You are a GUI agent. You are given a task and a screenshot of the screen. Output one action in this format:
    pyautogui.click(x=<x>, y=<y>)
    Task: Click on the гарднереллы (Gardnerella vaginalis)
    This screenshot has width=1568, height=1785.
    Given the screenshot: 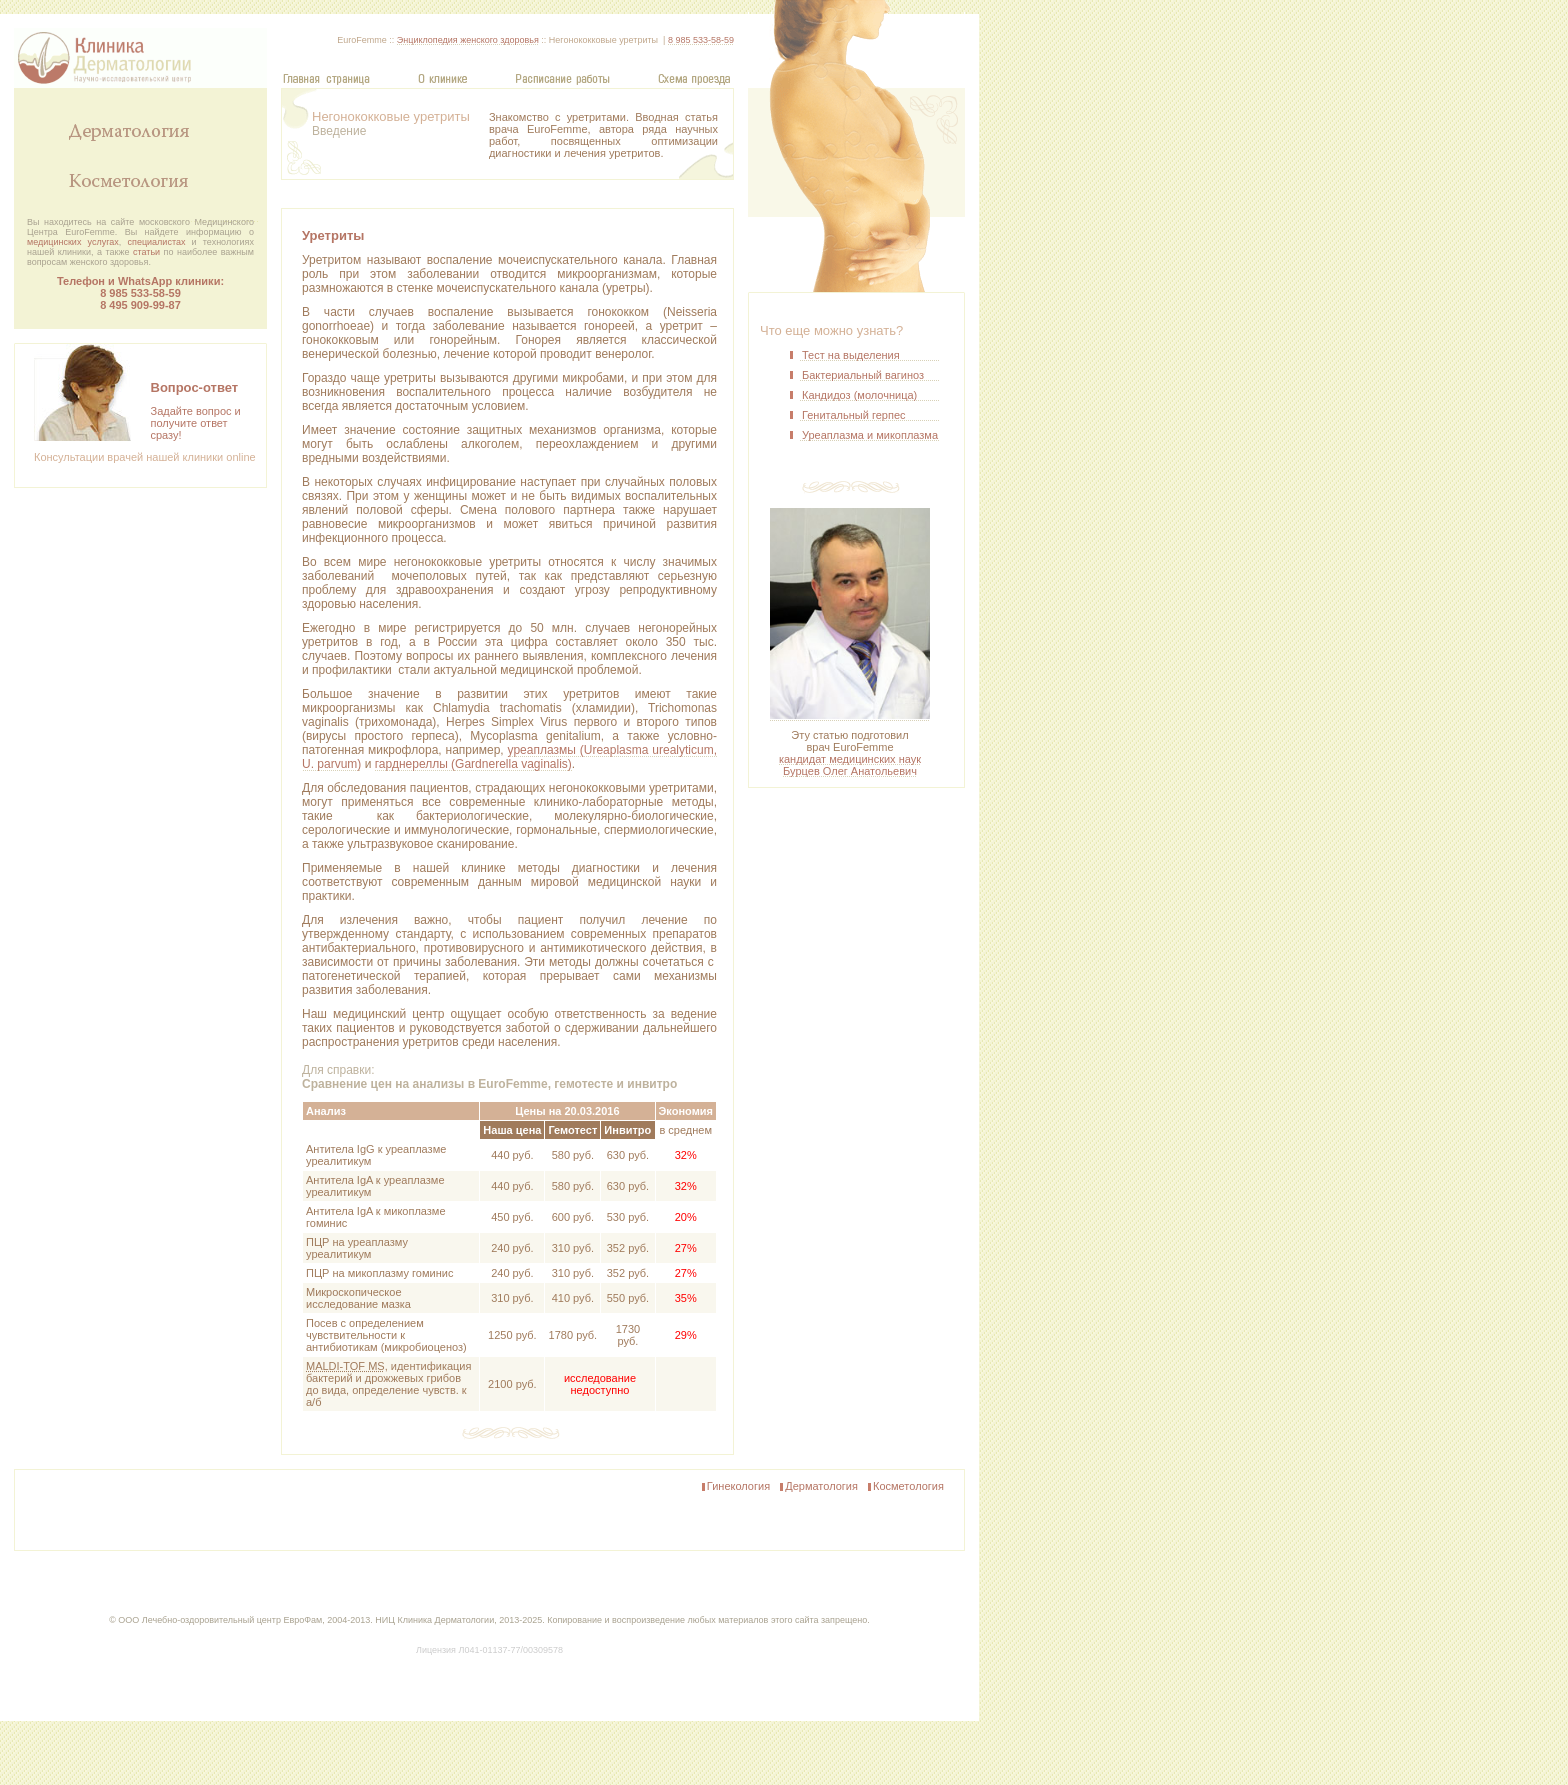 What is the action you would take?
    pyautogui.click(x=473, y=764)
    